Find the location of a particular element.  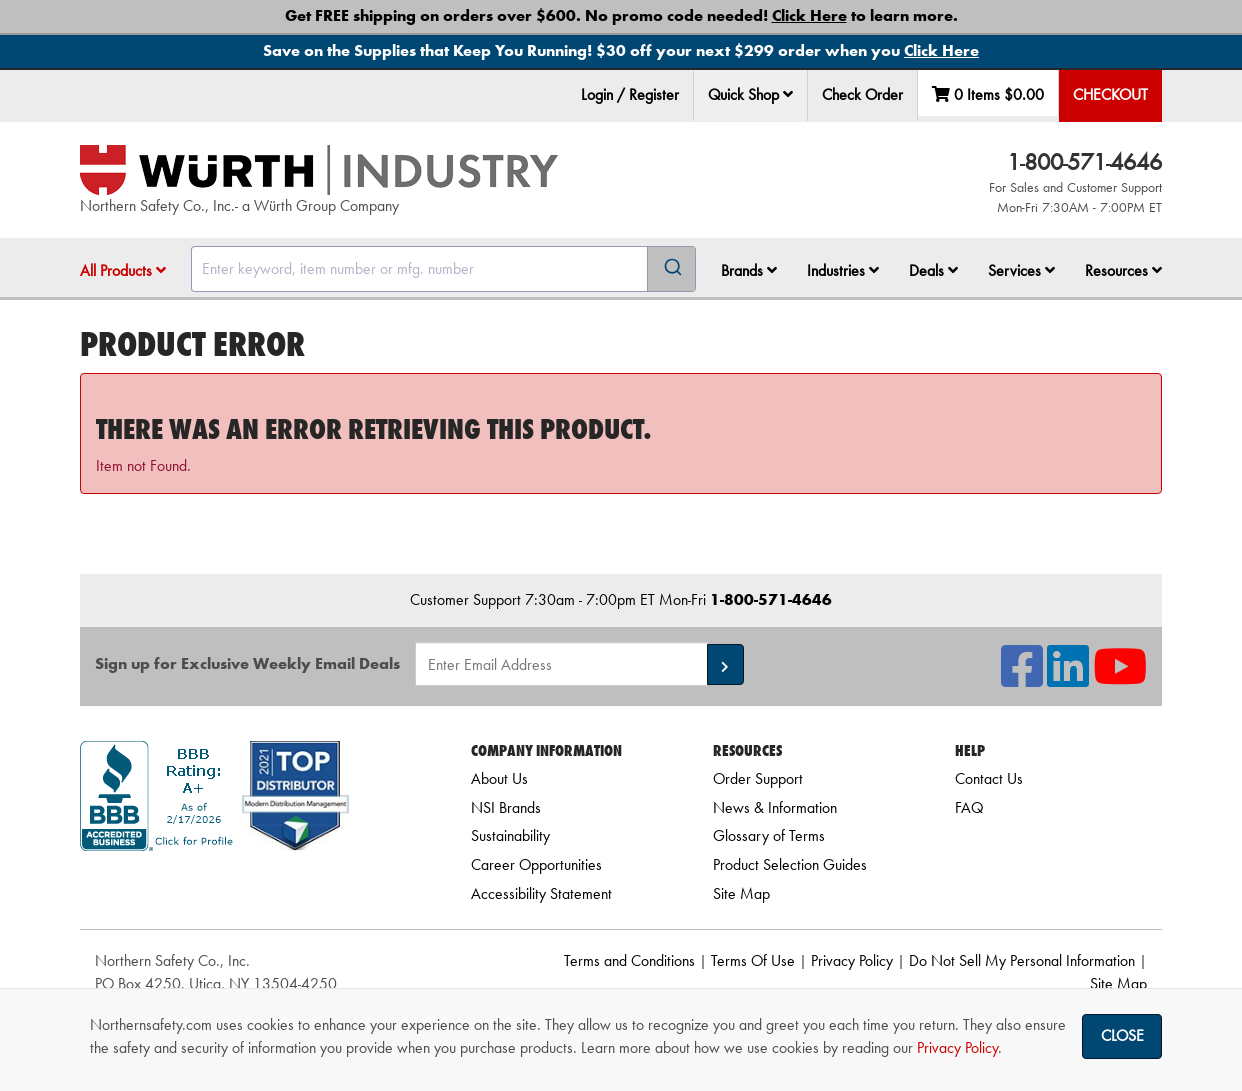

About Us is located at coordinates (499, 778).